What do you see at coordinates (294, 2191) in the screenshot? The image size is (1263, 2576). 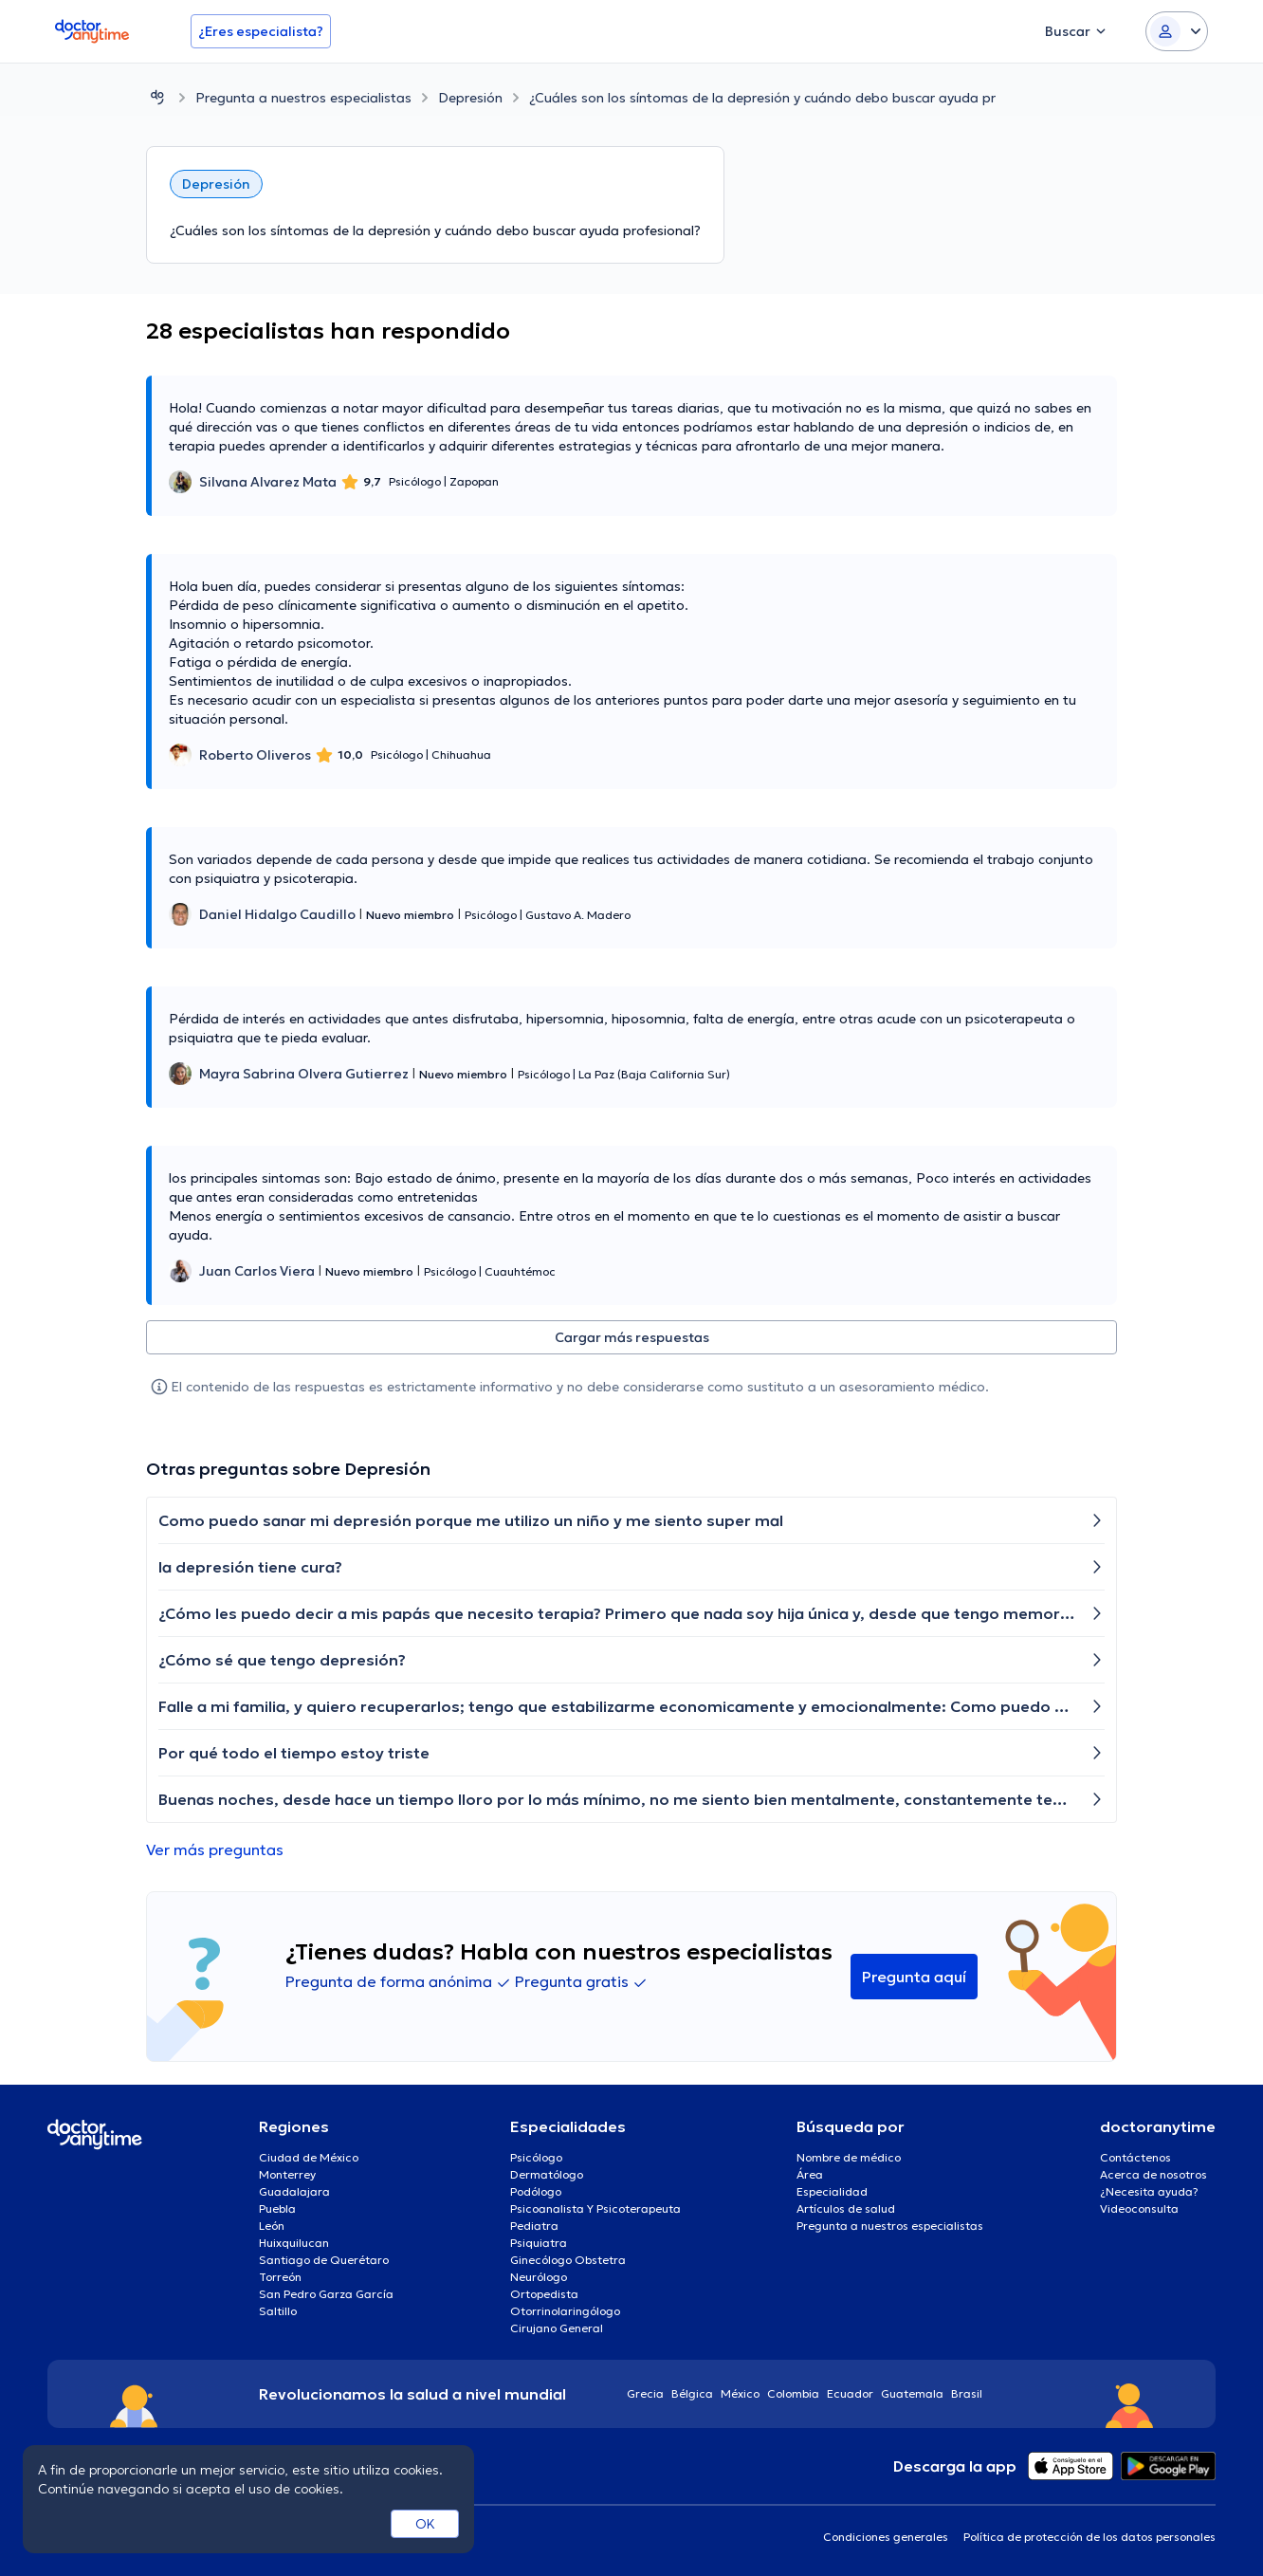 I see `Guadalajara` at bounding box center [294, 2191].